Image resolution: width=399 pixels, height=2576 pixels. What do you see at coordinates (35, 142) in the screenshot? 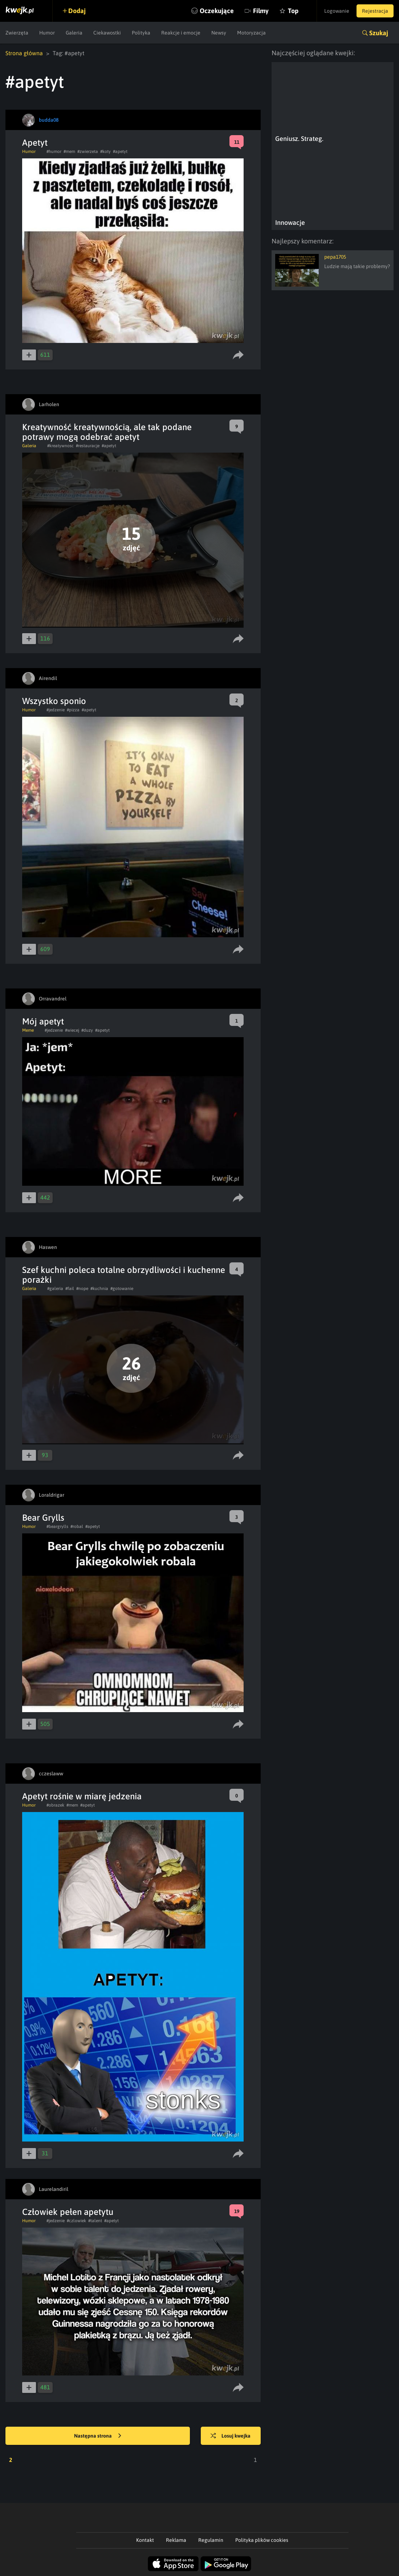
I see `Apetyt` at bounding box center [35, 142].